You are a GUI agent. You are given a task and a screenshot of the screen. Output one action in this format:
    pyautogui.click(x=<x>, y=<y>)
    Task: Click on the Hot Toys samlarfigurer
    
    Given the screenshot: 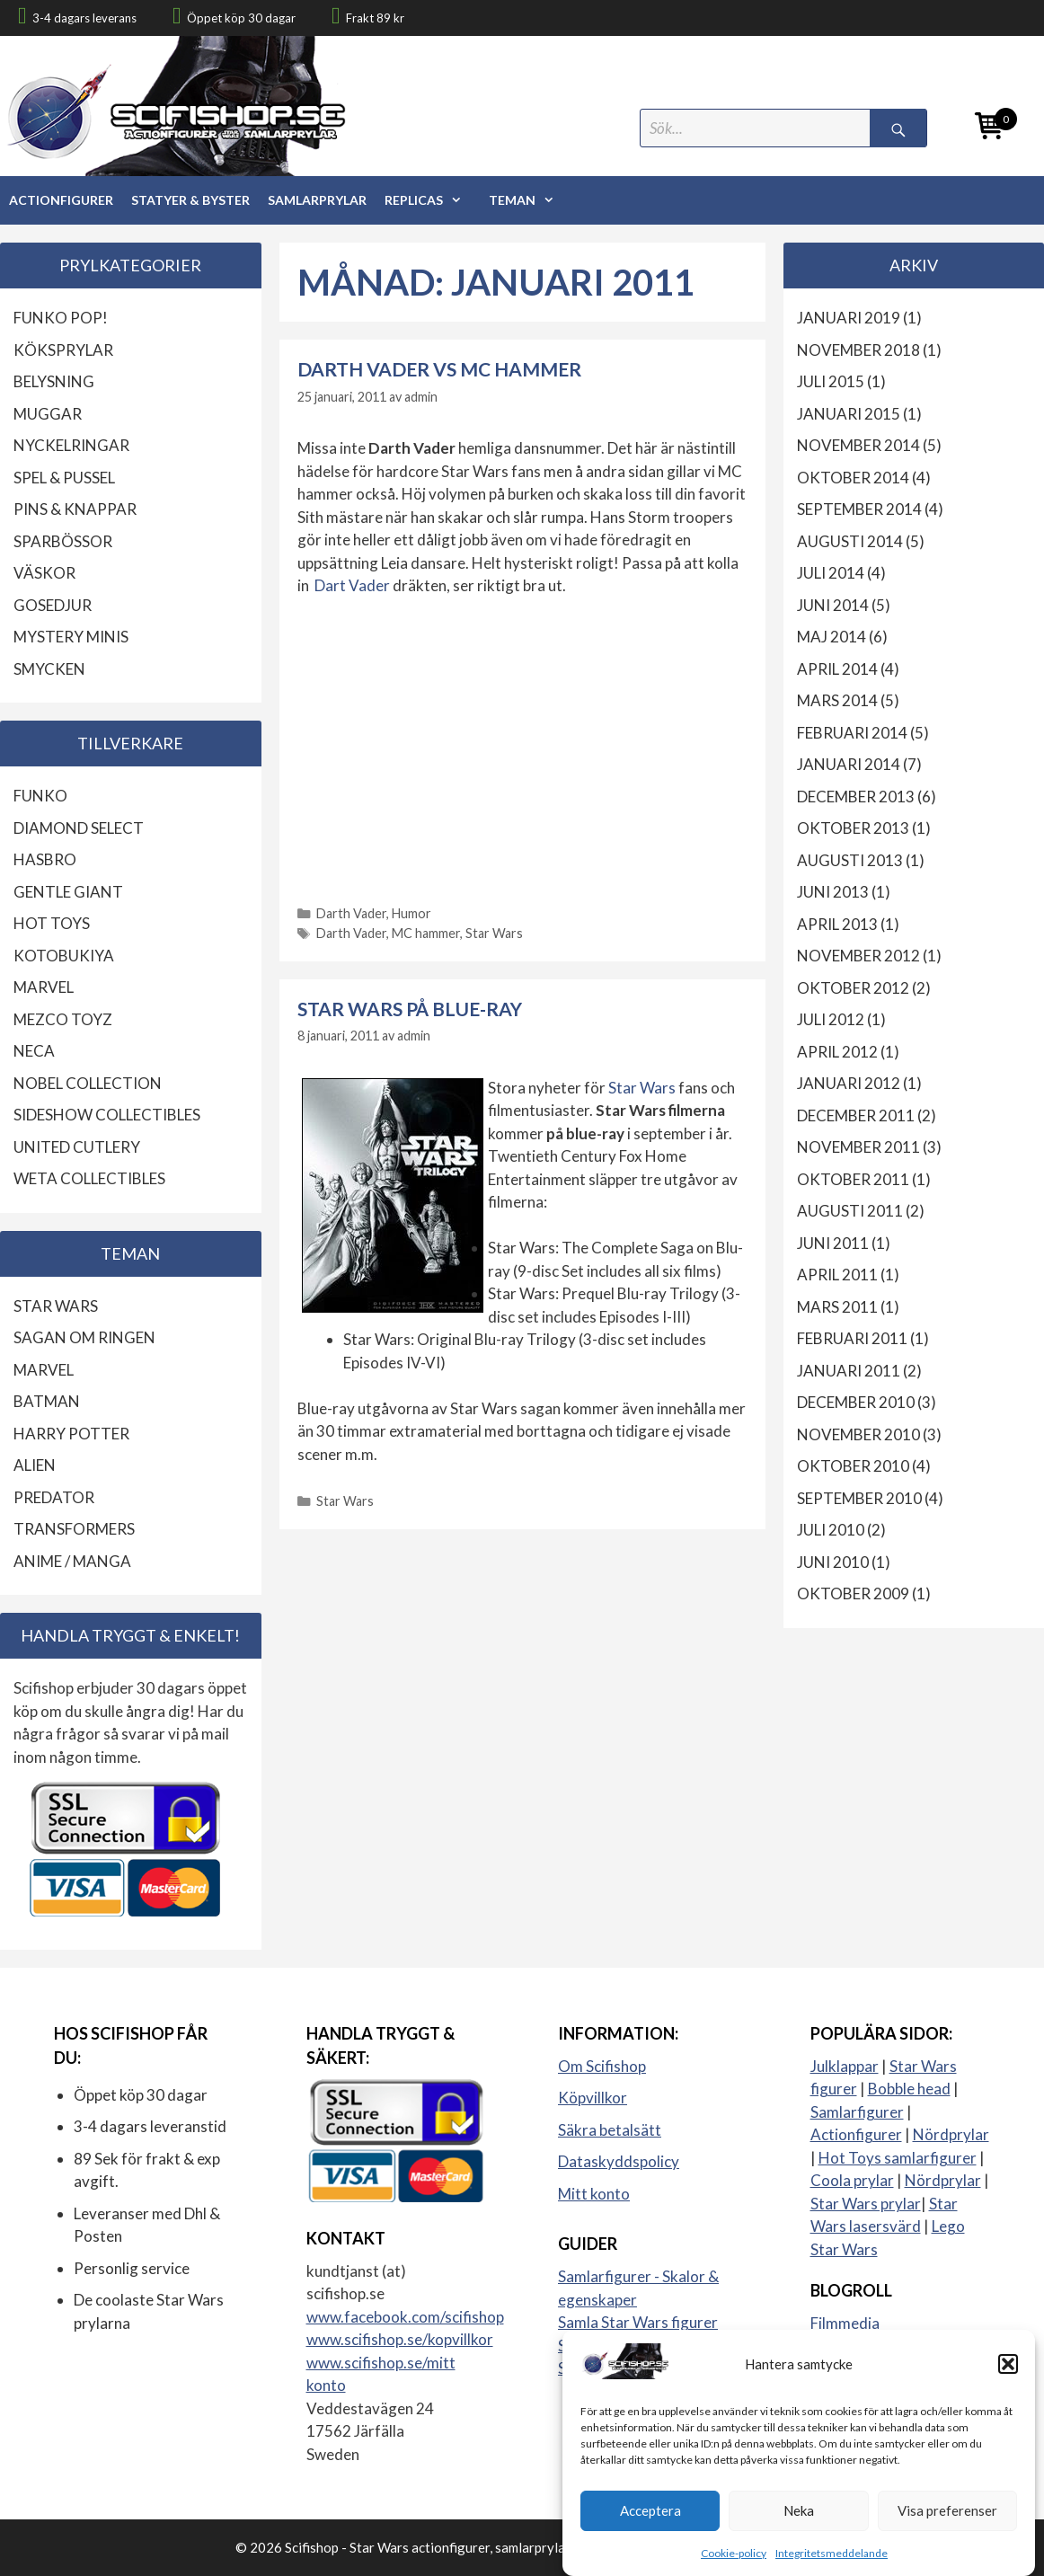 What is the action you would take?
    pyautogui.click(x=897, y=2157)
    